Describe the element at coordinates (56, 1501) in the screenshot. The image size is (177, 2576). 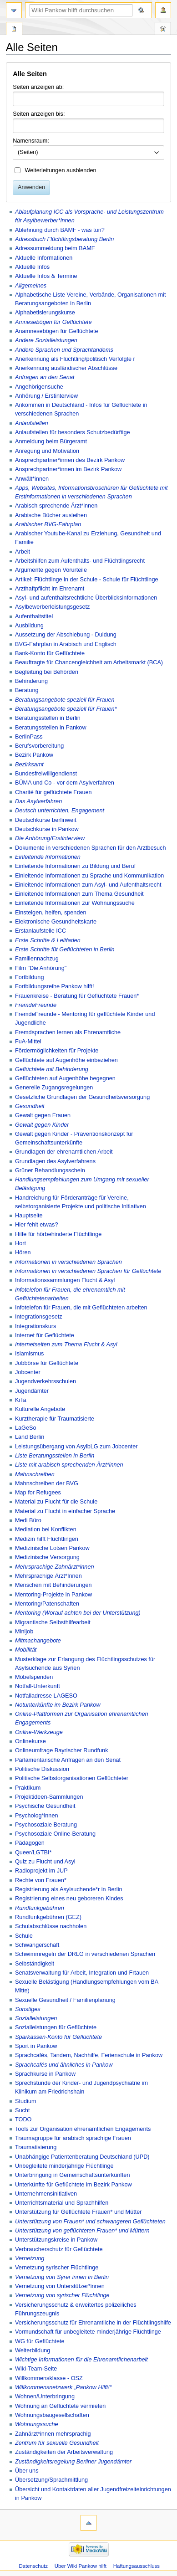
I see `Material zu Flucht für die Schule` at that location.